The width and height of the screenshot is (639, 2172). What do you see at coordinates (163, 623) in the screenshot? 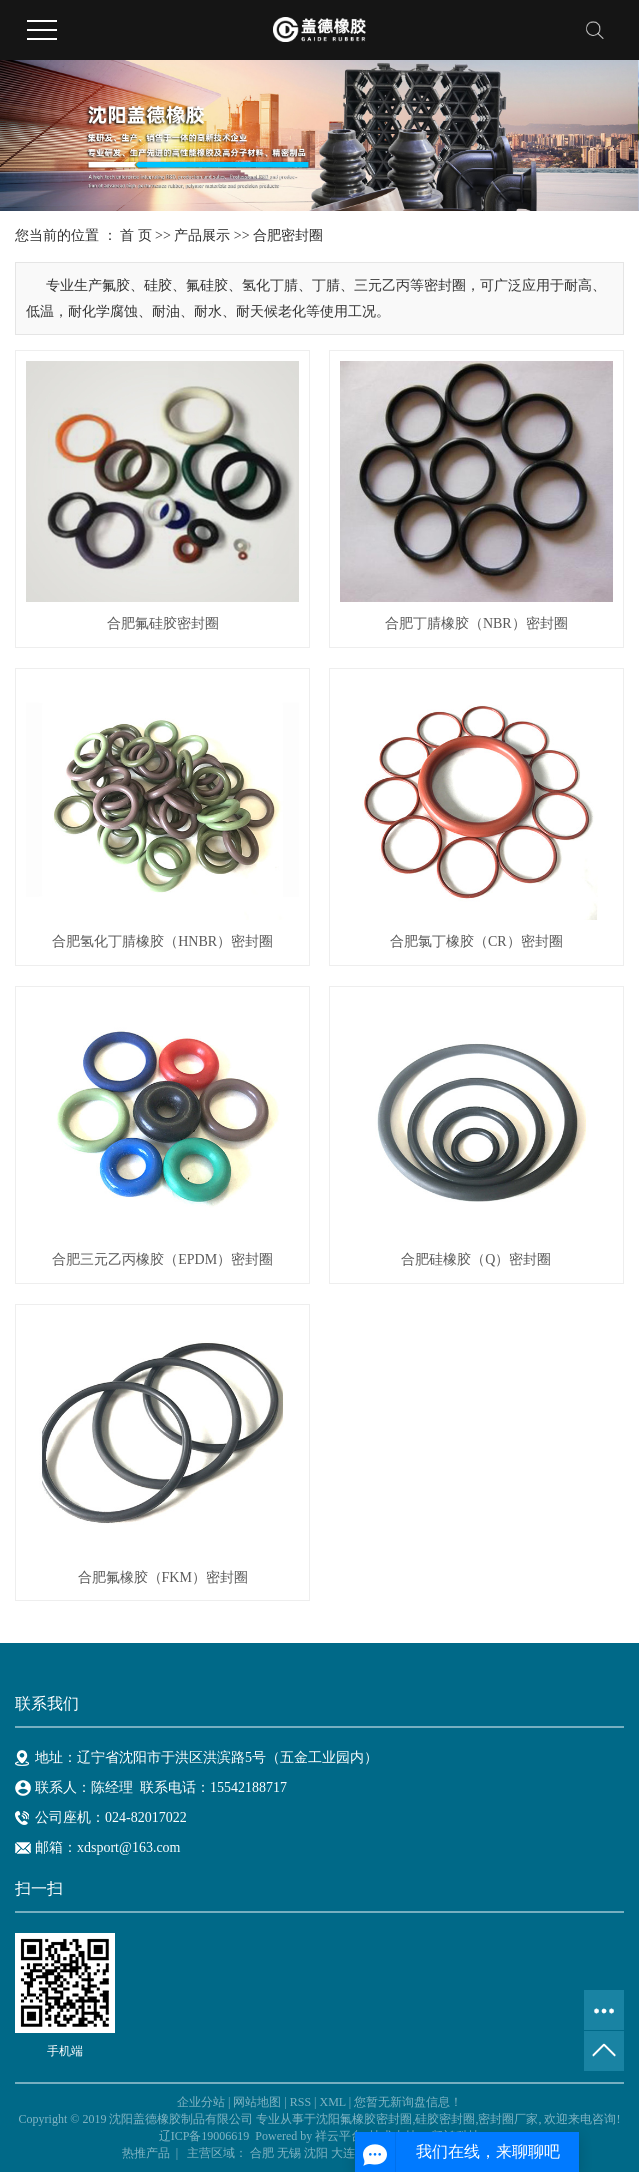
I see `合肥氟硅胶密封圈` at bounding box center [163, 623].